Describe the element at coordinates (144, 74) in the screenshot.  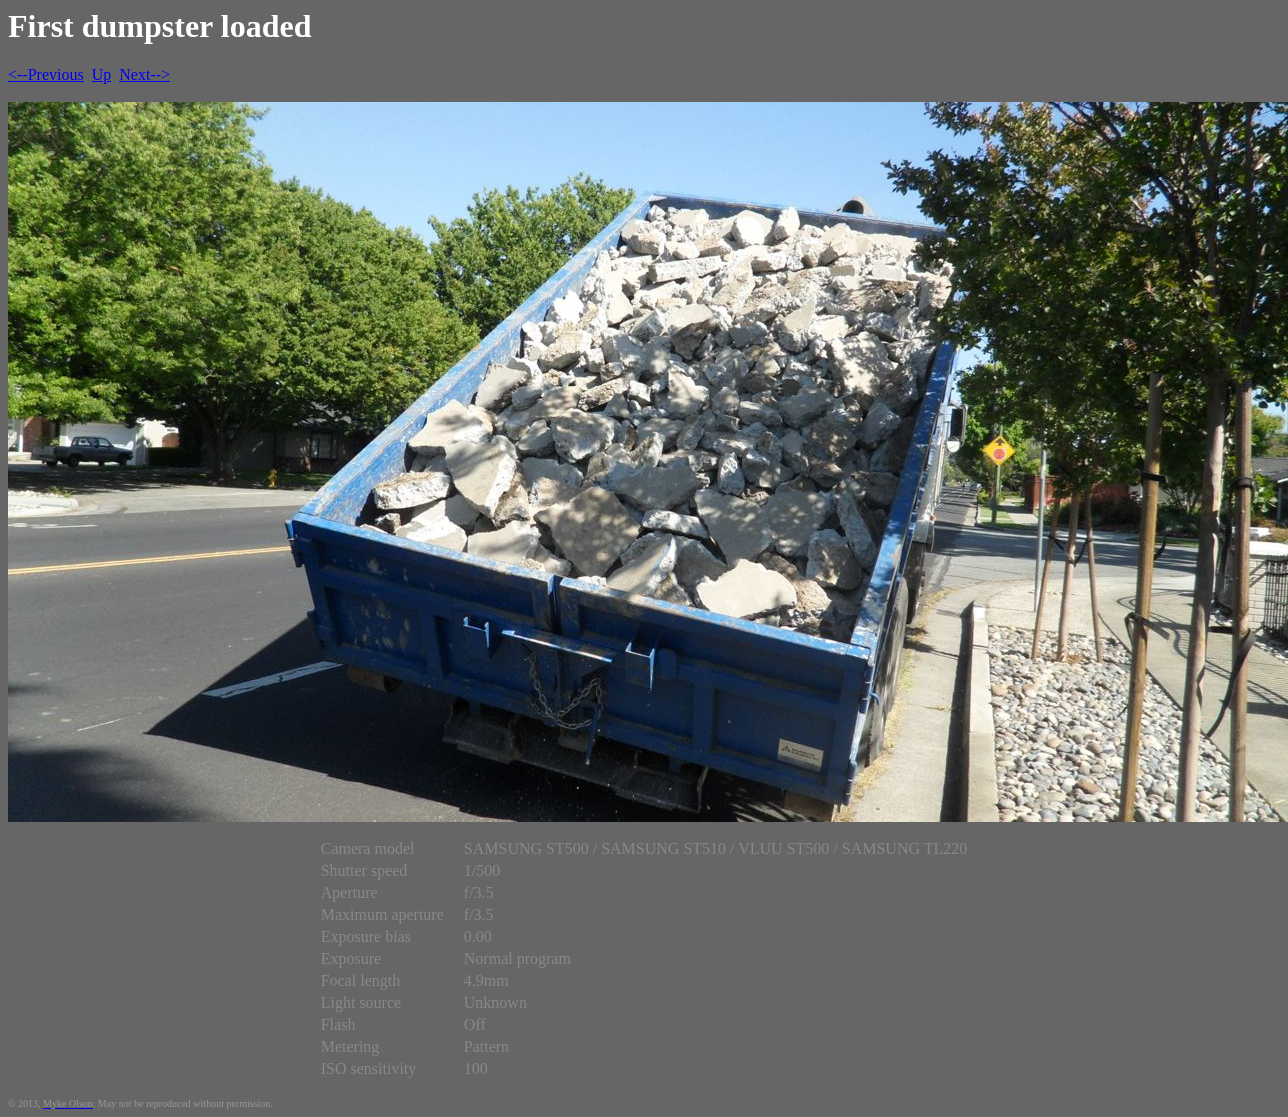
I see `Next-->` at that location.